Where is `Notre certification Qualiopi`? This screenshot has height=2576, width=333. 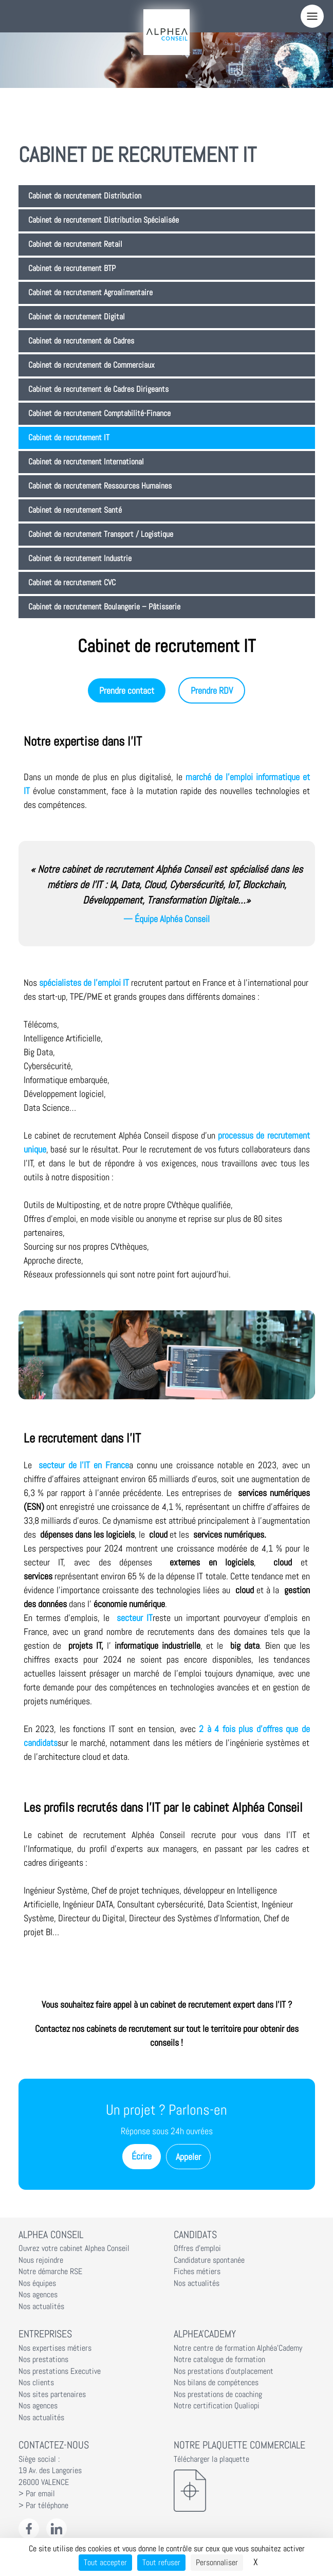 Notre certification Qualiopi is located at coordinates (217, 2406).